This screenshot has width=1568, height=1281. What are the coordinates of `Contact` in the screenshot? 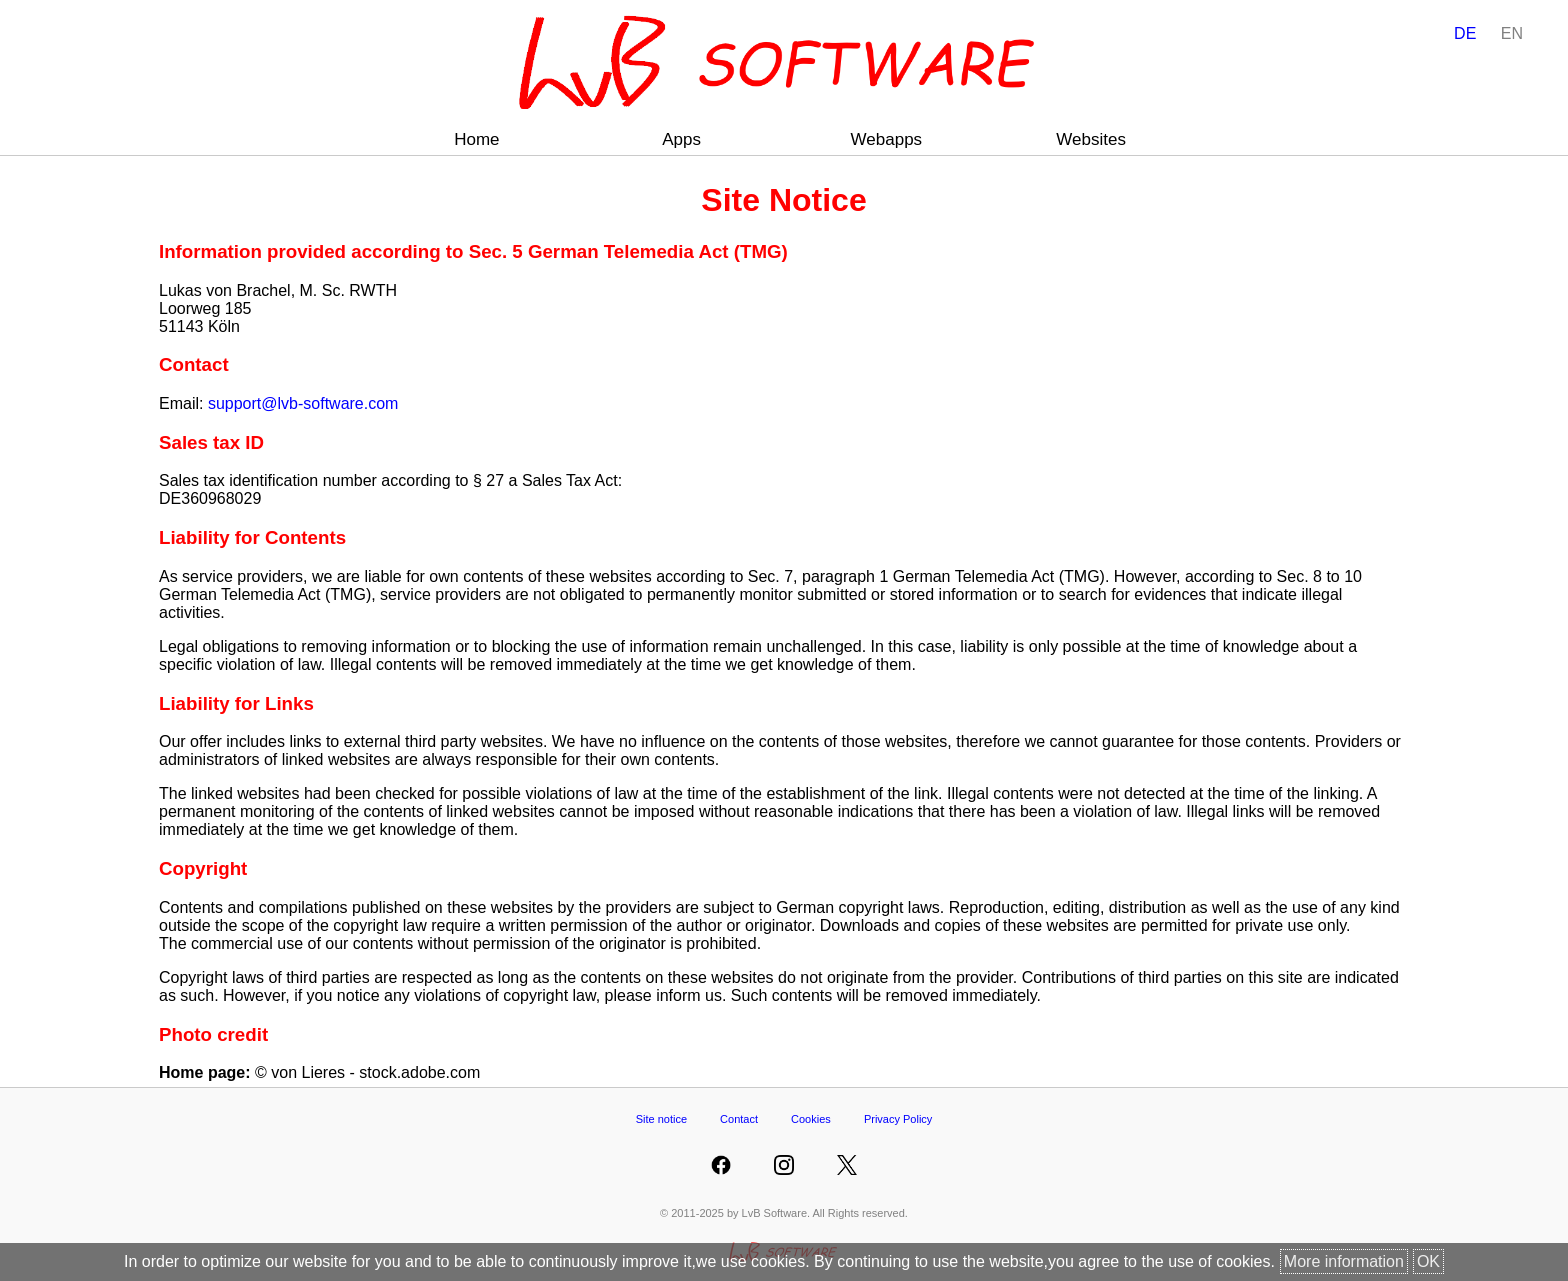 It's located at (739, 1119).